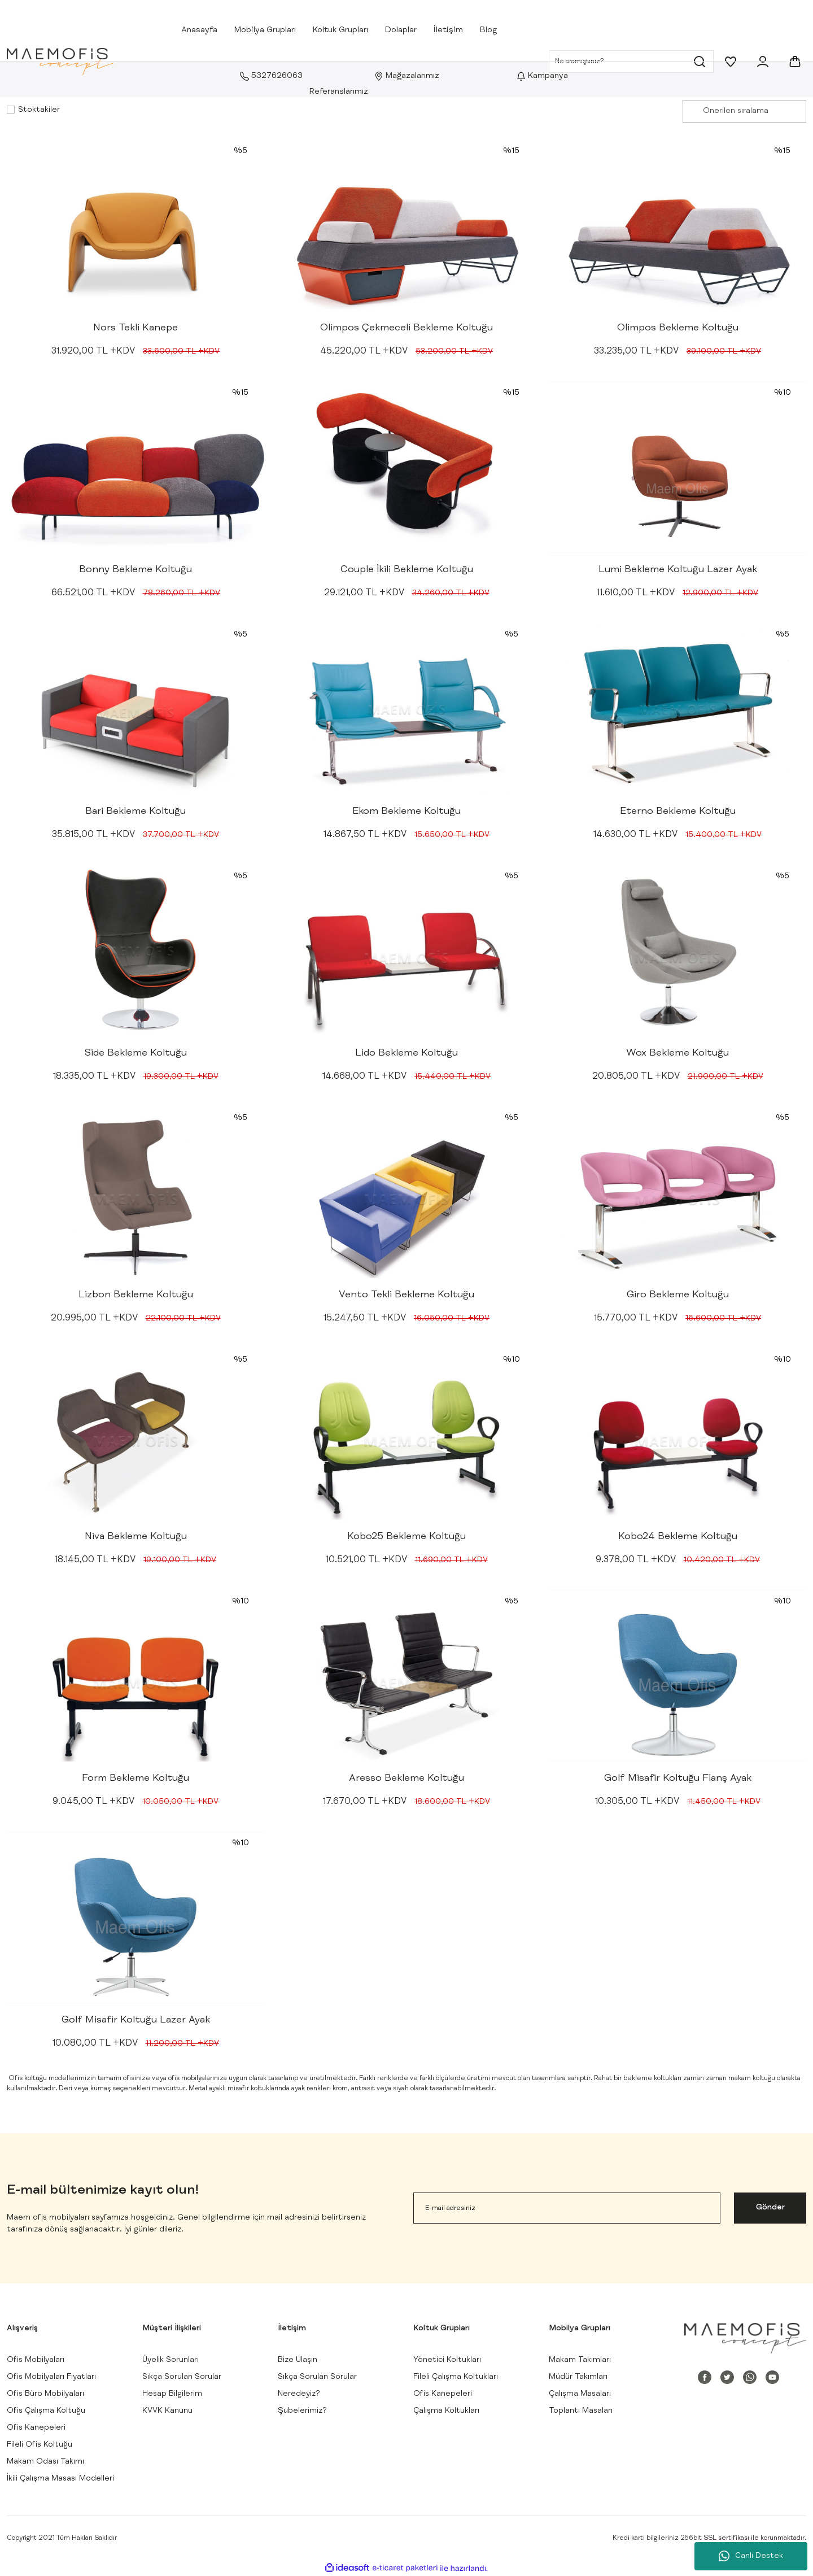 The image size is (813, 2576). What do you see at coordinates (678, 812) in the screenshot?
I see `Eterno Bekleme Koltuğu` at bounding box center [678, 812].